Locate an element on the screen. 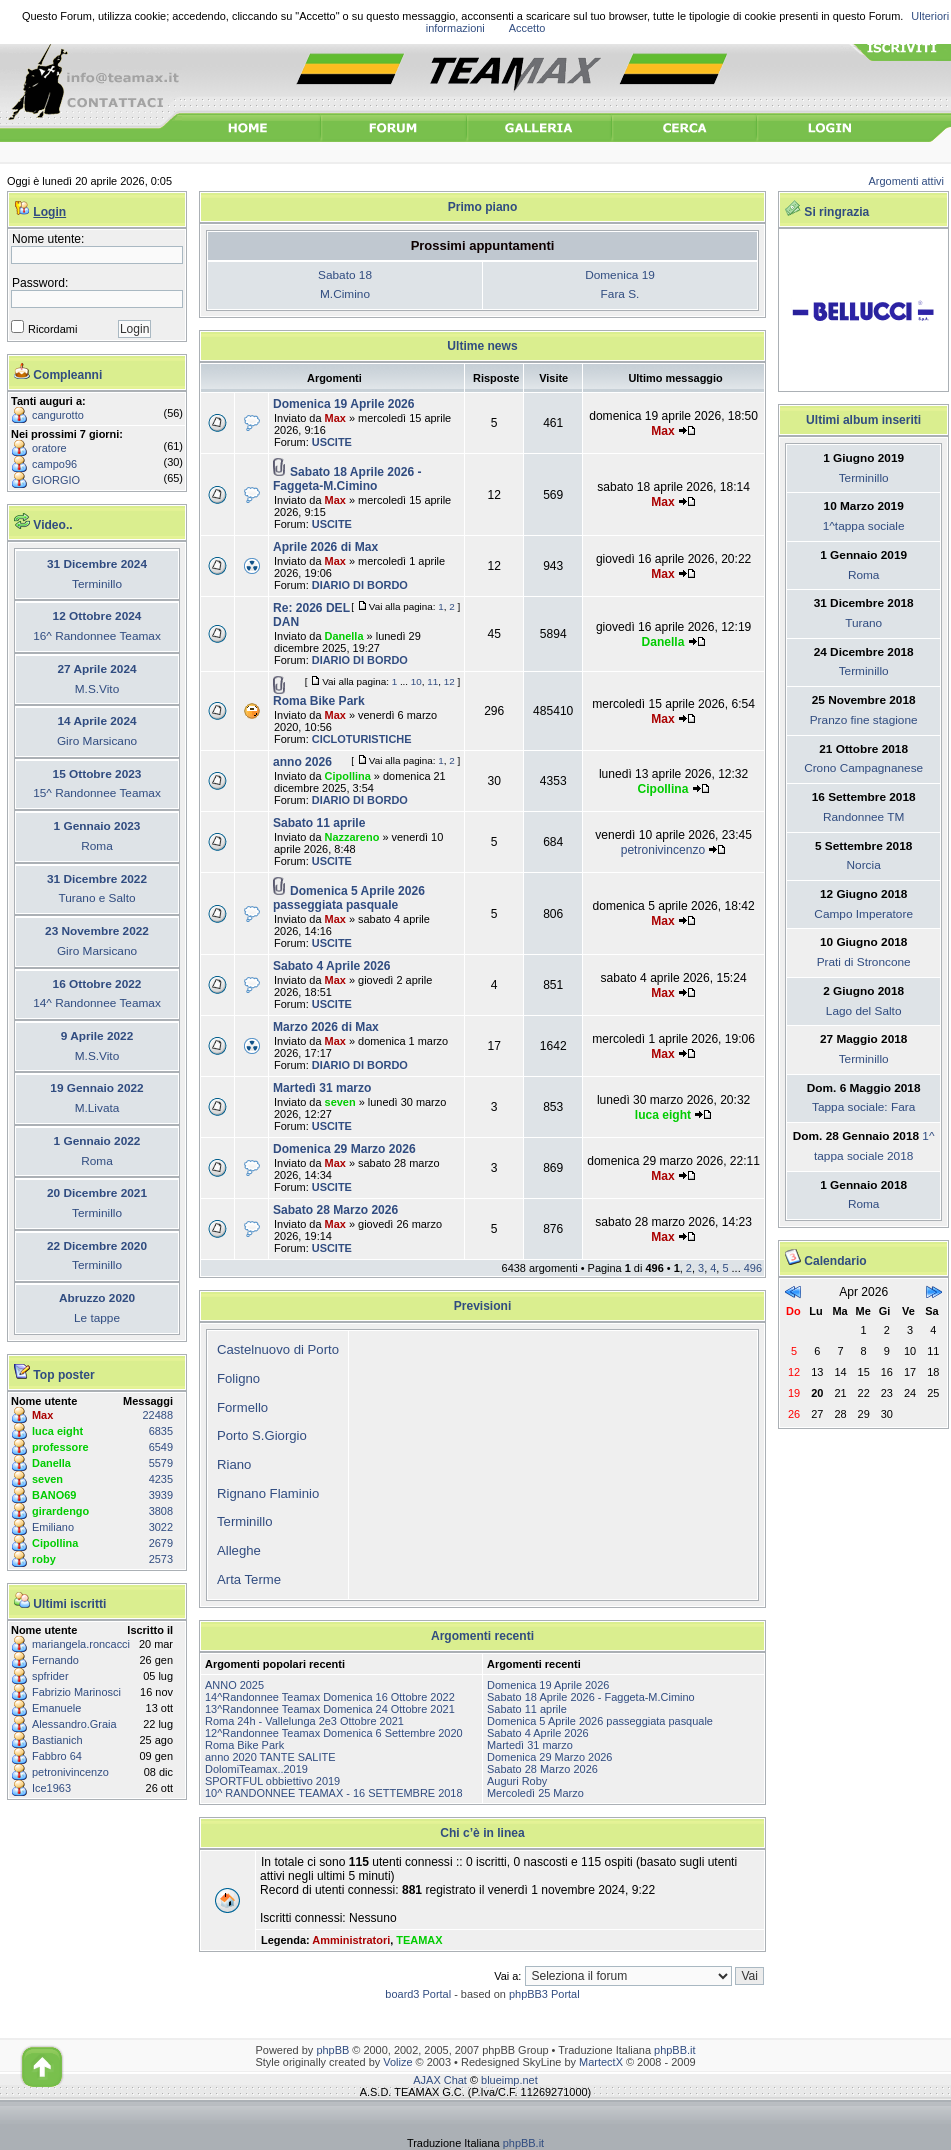 The width and height of the screenshot is (951, 2150). Porto S.Giorgio is located at coordinates (262, 1435).